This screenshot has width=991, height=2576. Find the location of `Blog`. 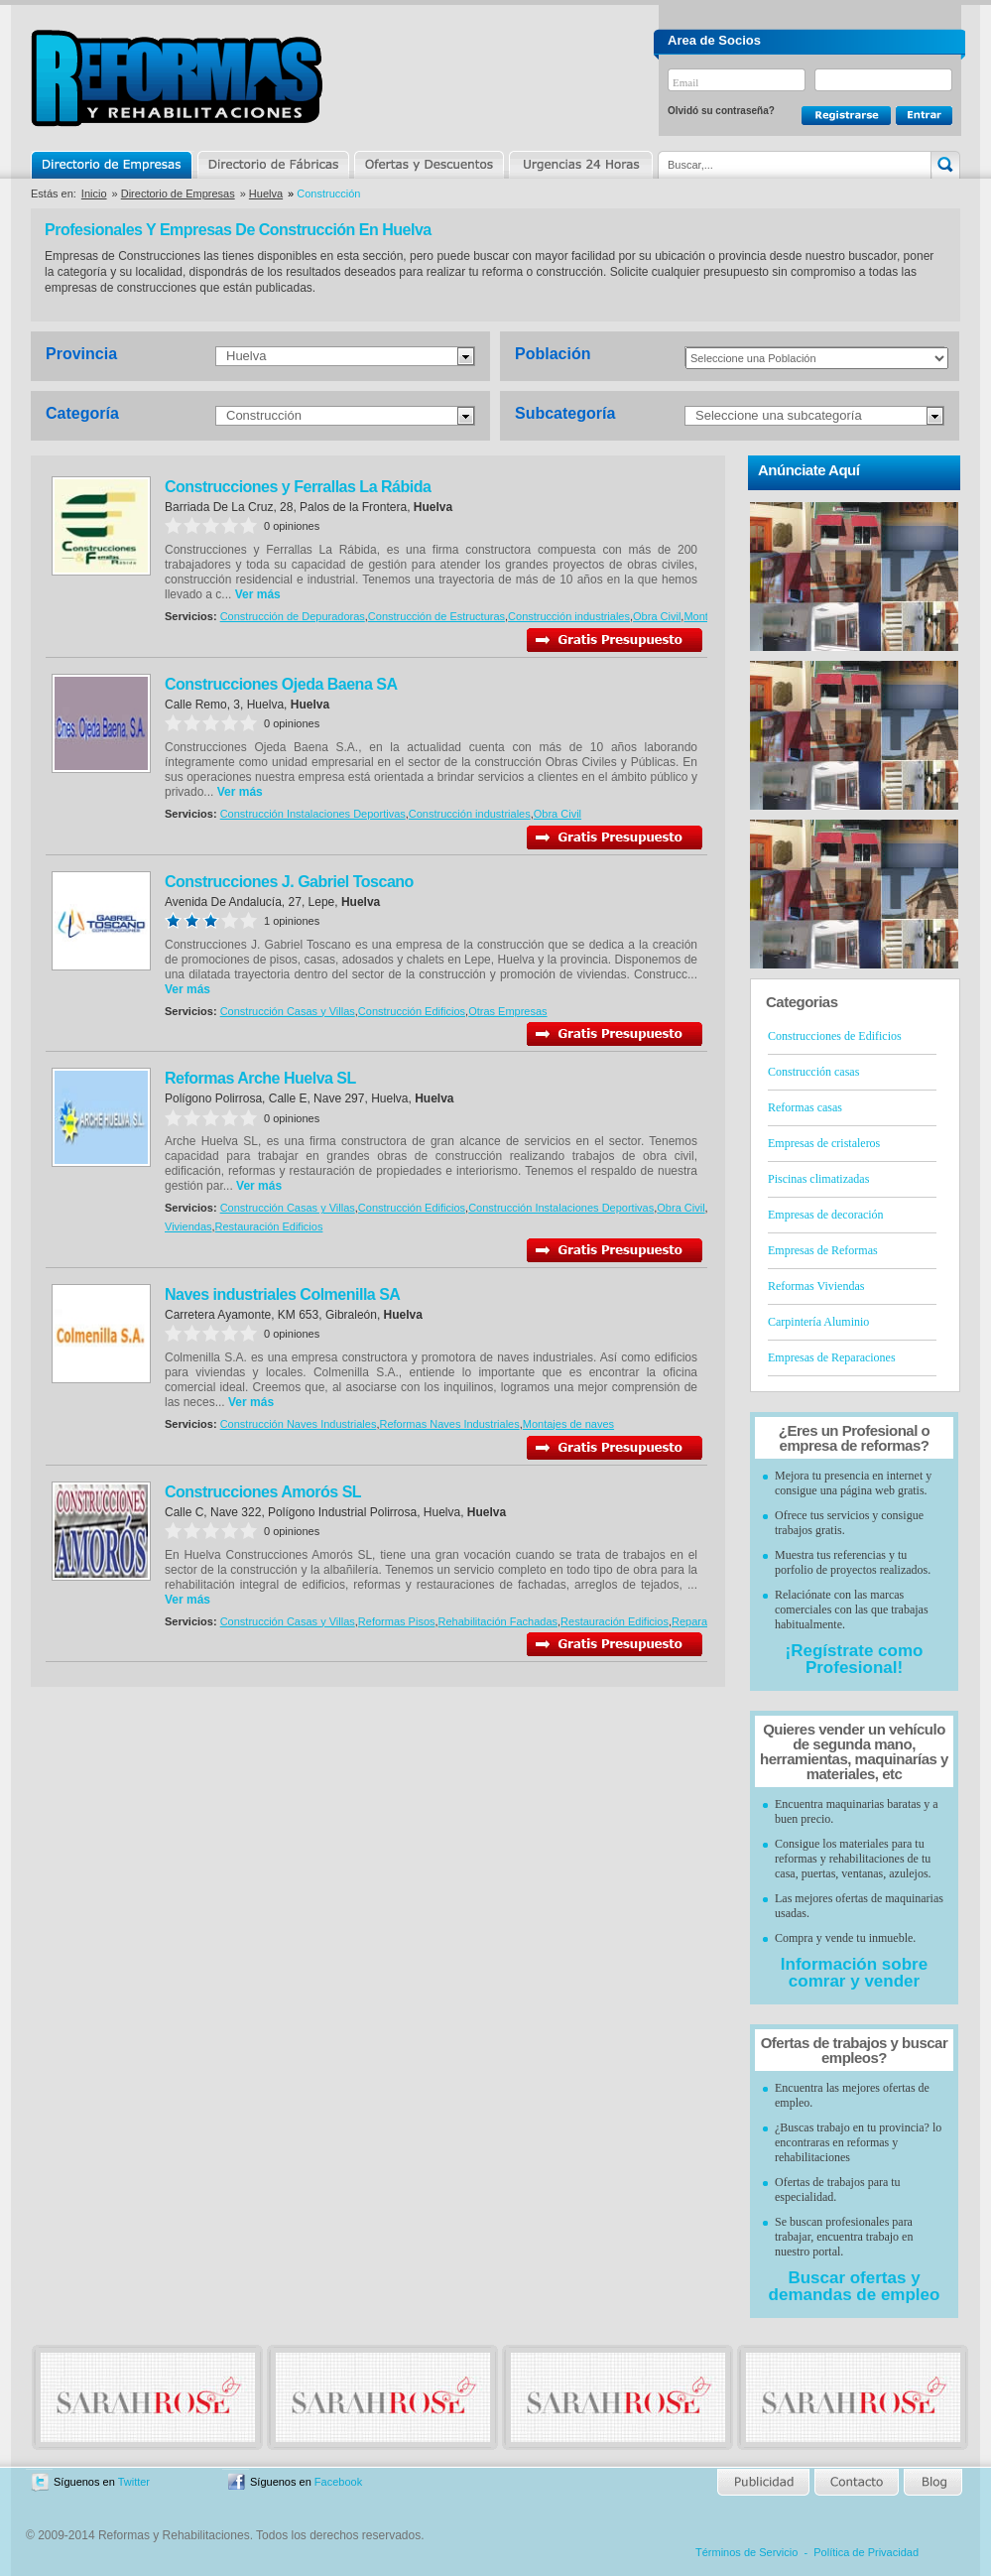

Blog is located at coordinates (931, 2482).